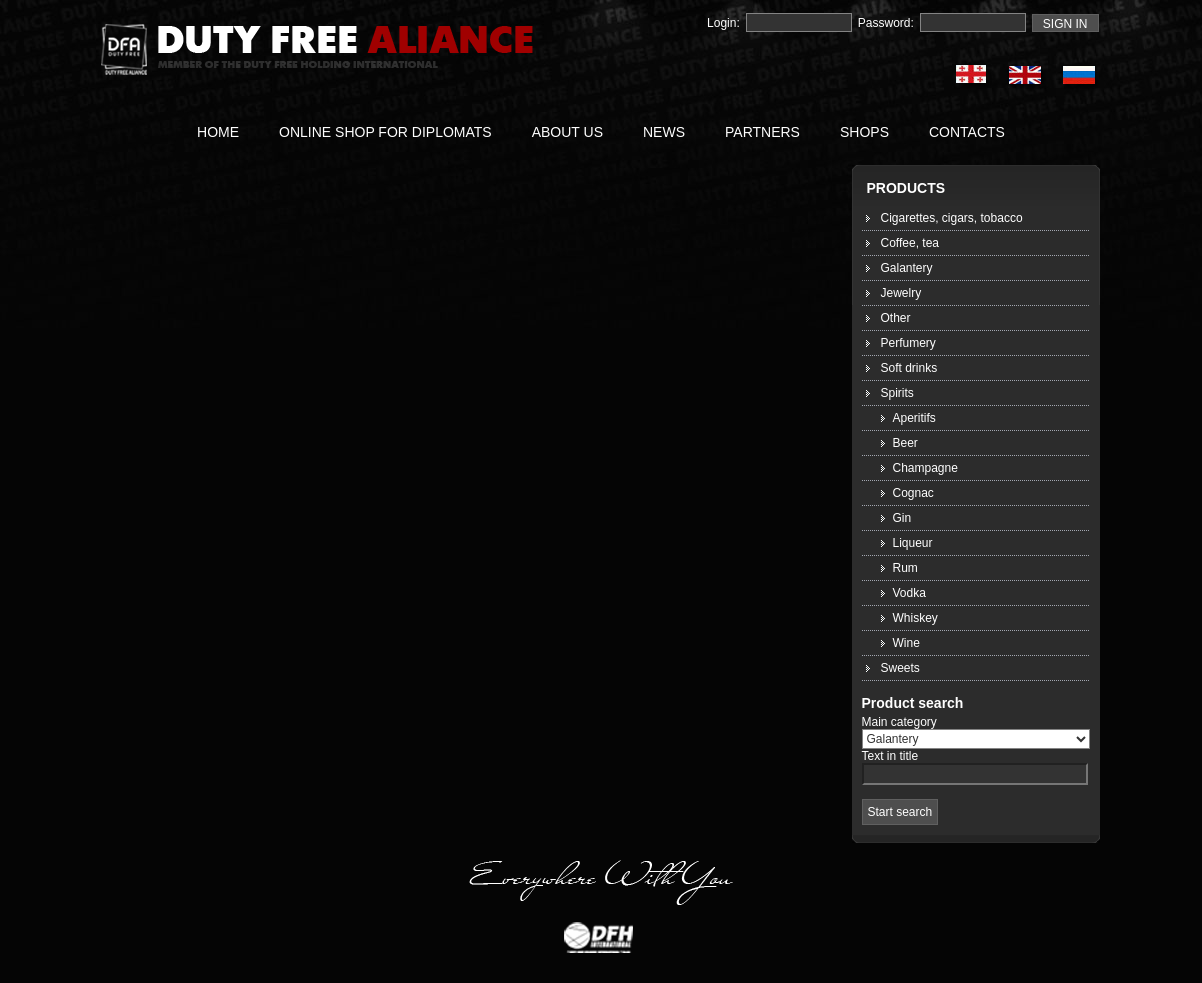 The image size is (1202, 983). Describe the element at coordinates (905, 568) in the screenshot. I see `Rum` at that location.